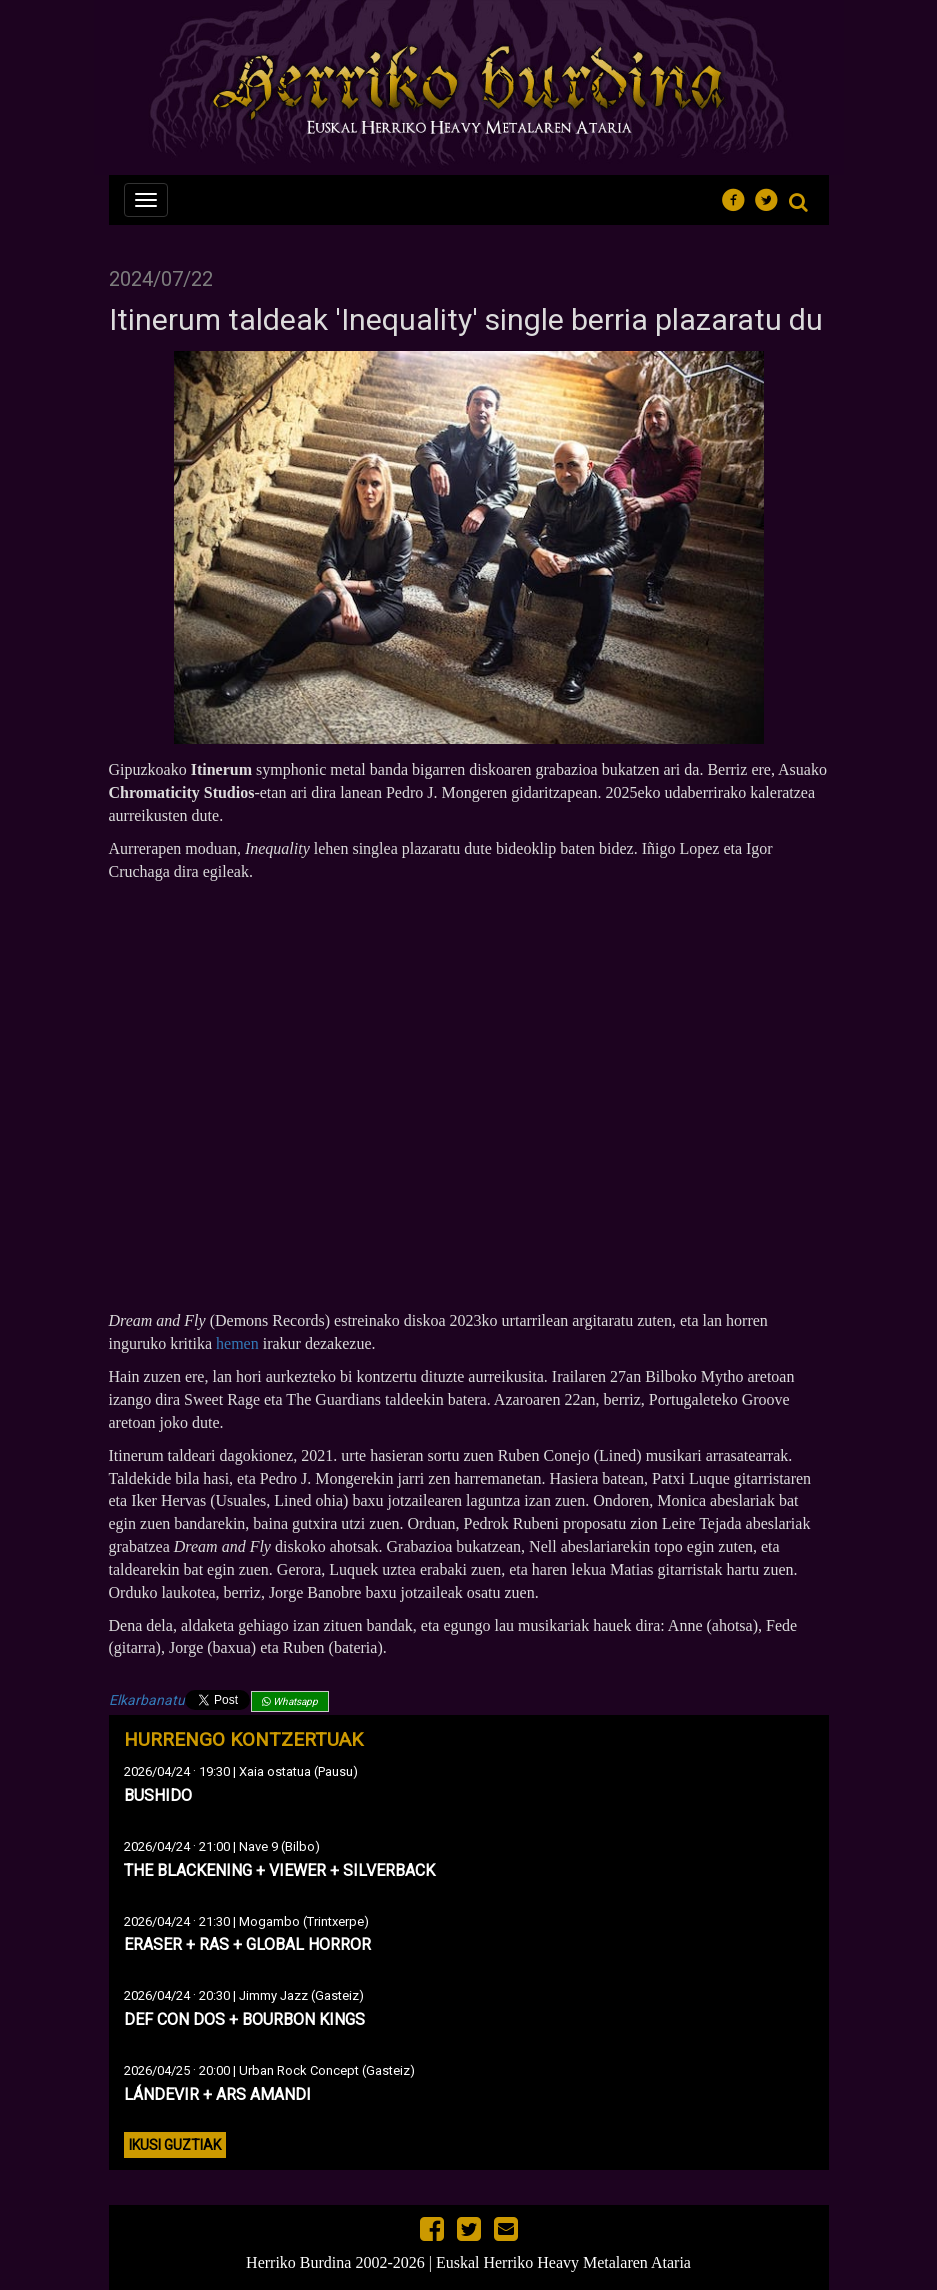  I want to click on THE BLACKENING + VIEWER + SILVERBACK, so click(279, 1870).